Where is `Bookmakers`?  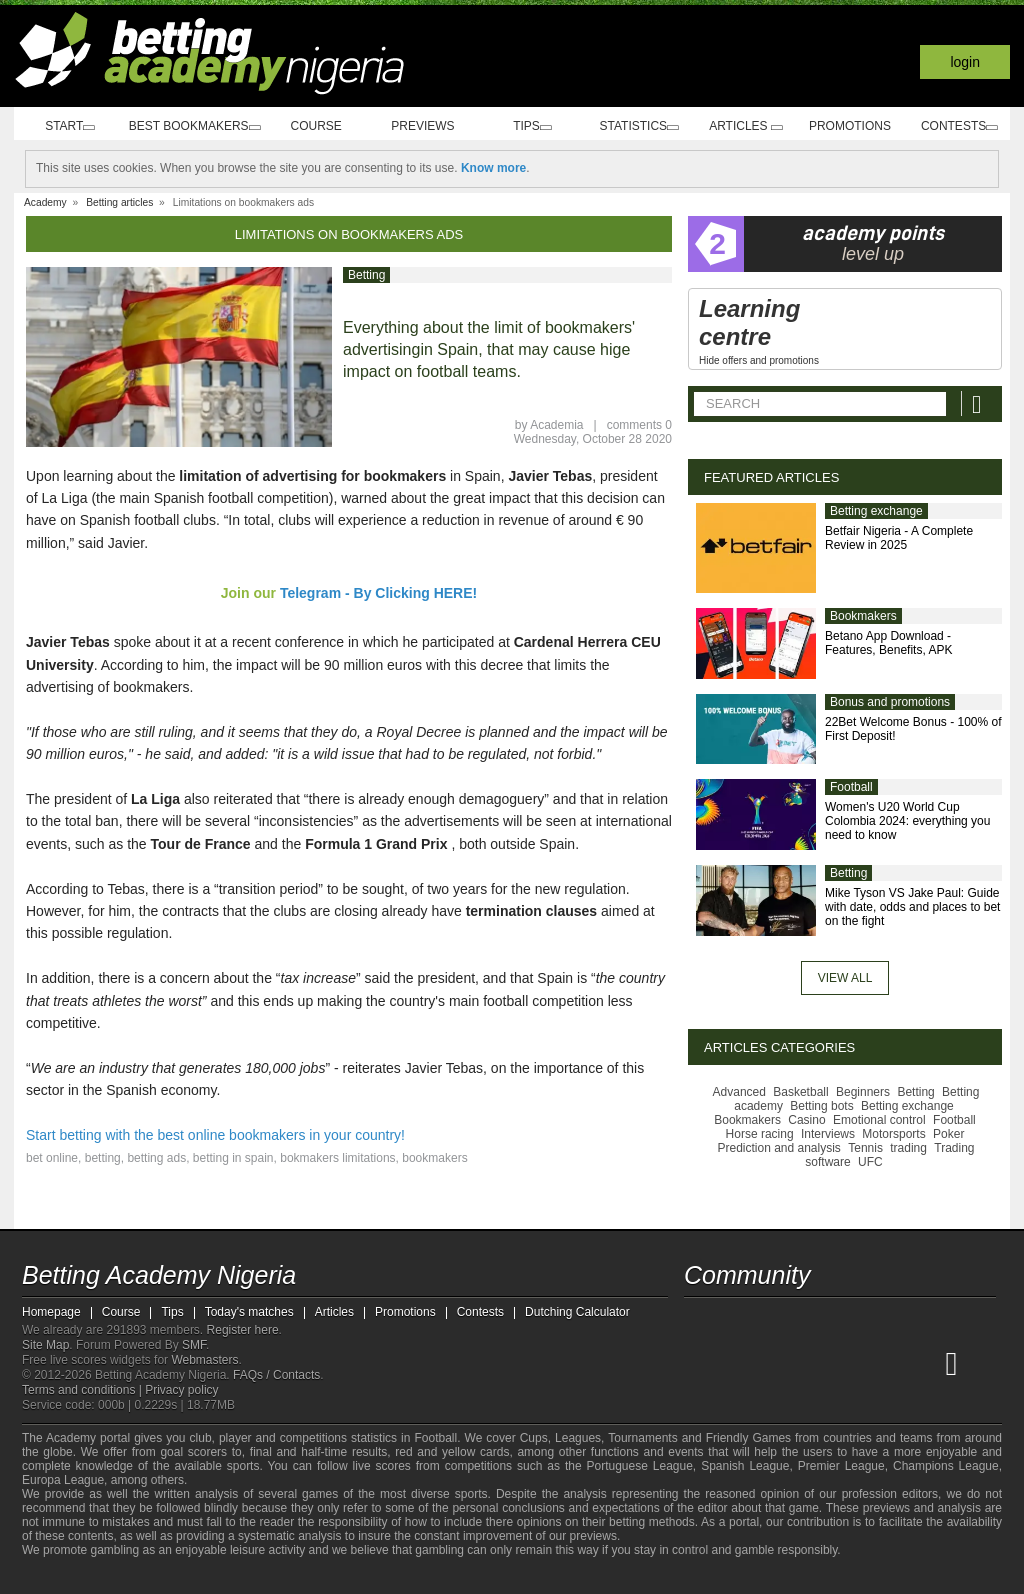 Bookmakers is located at coordinates (863, 616).